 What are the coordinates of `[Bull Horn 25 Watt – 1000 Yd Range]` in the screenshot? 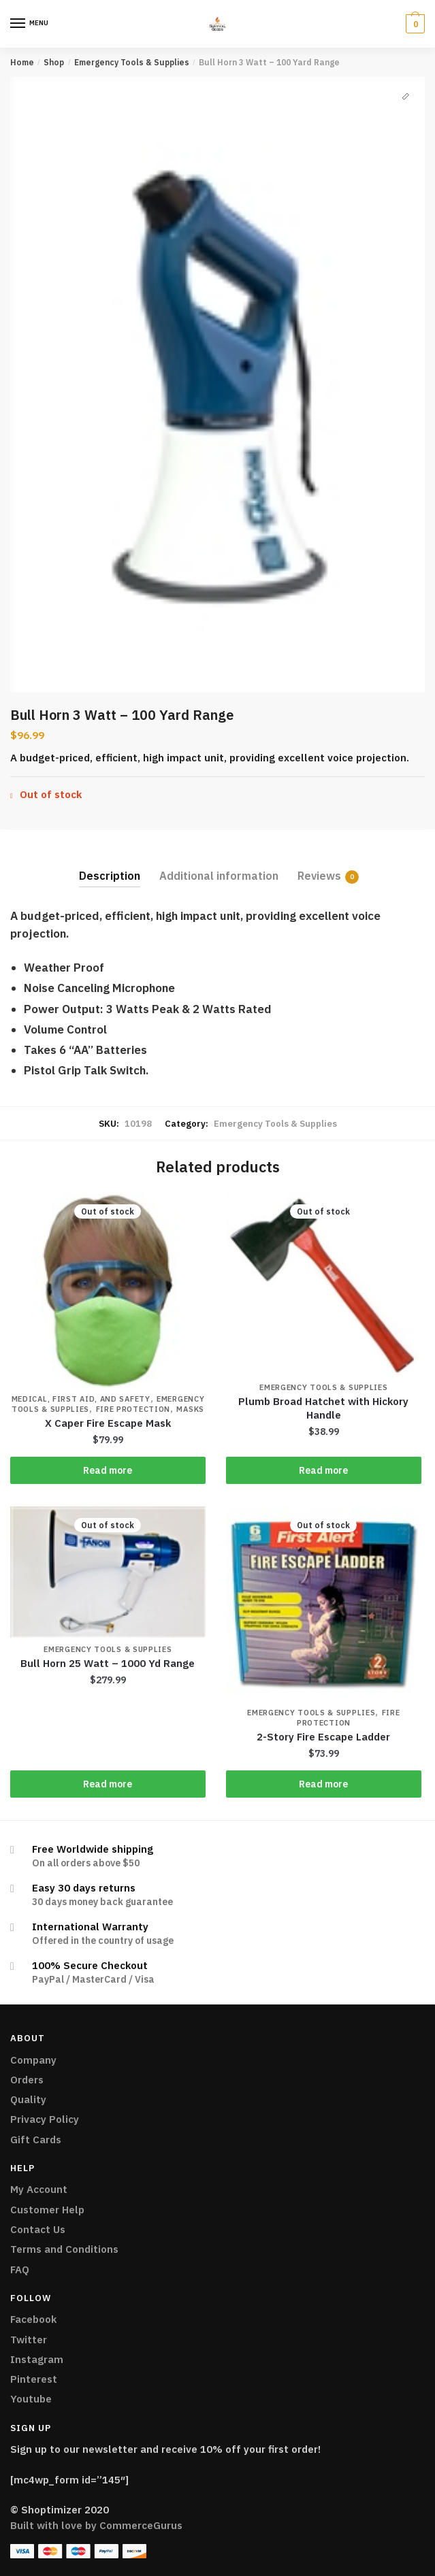 It's located at (108, 1572).